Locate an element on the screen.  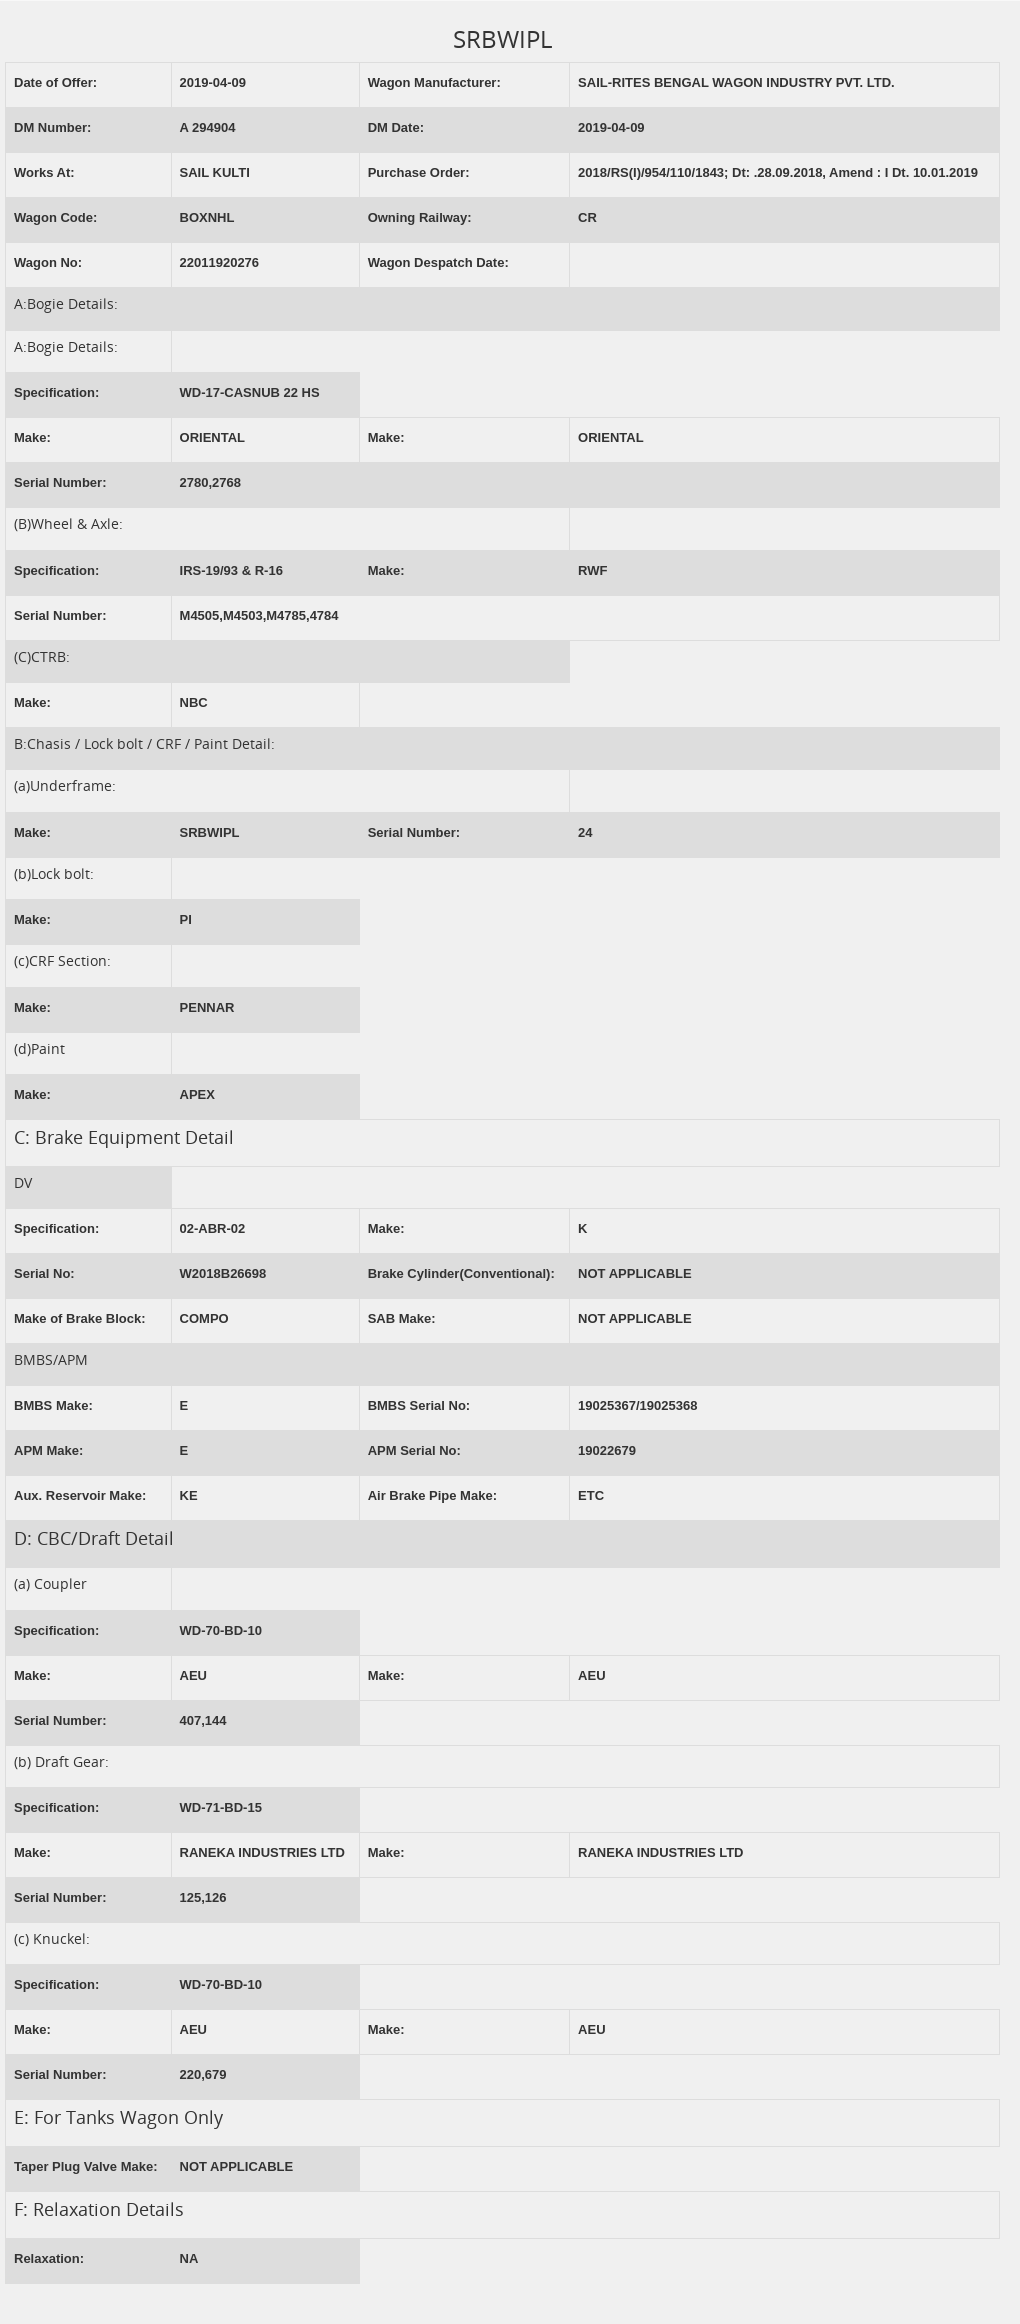
Wagon Code: is located at coordinates (55, 217).